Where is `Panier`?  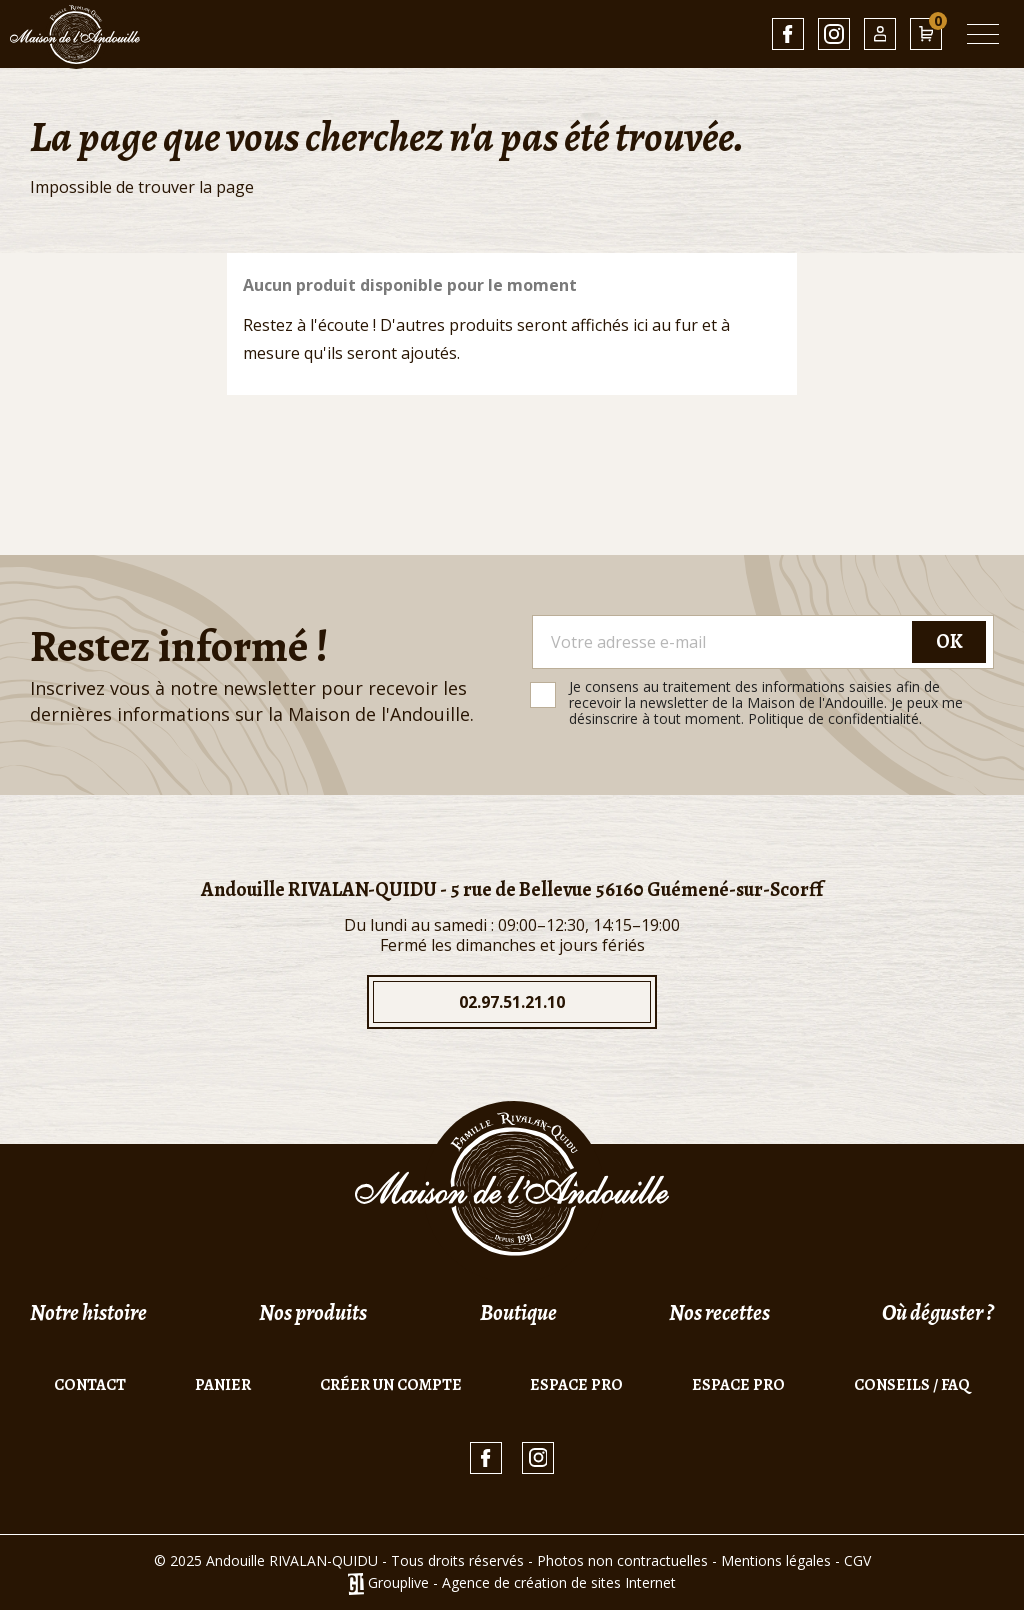
Panier is located at coordinates (223, 1385).